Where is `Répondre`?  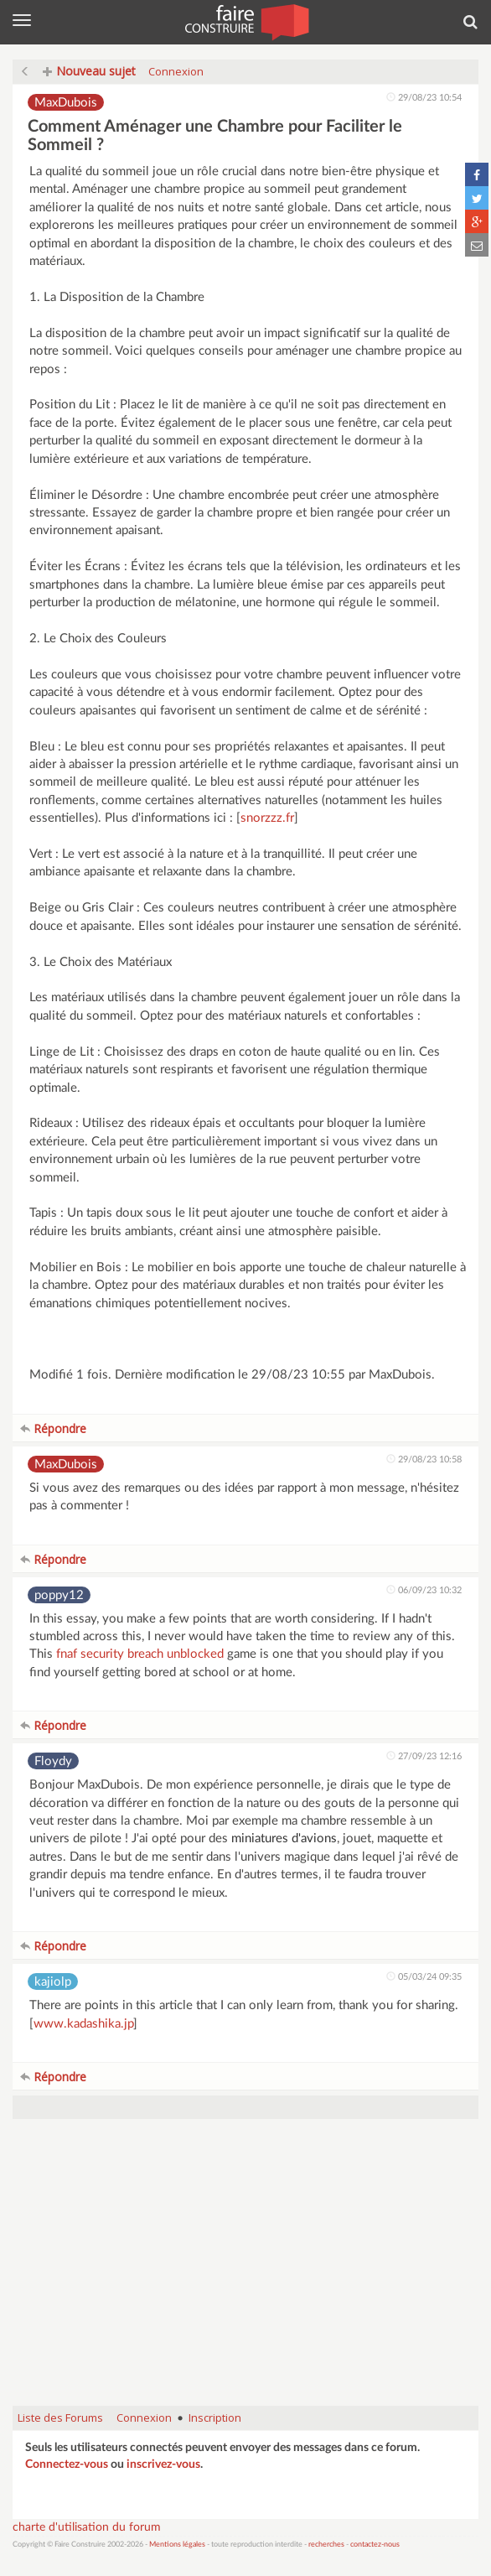
Répondre is located at coordinates (53, 1428).